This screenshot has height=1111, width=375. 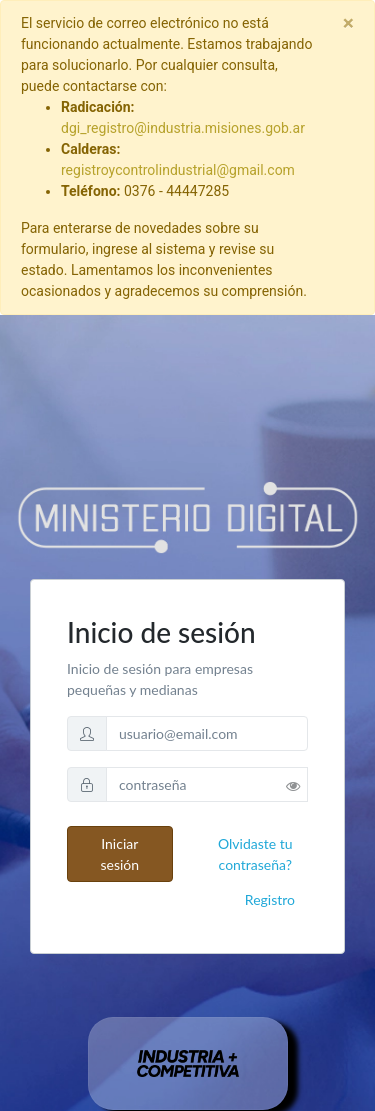 I want to click on registroycontrolindustrial@gmail.com, so click(x=178, y=170).